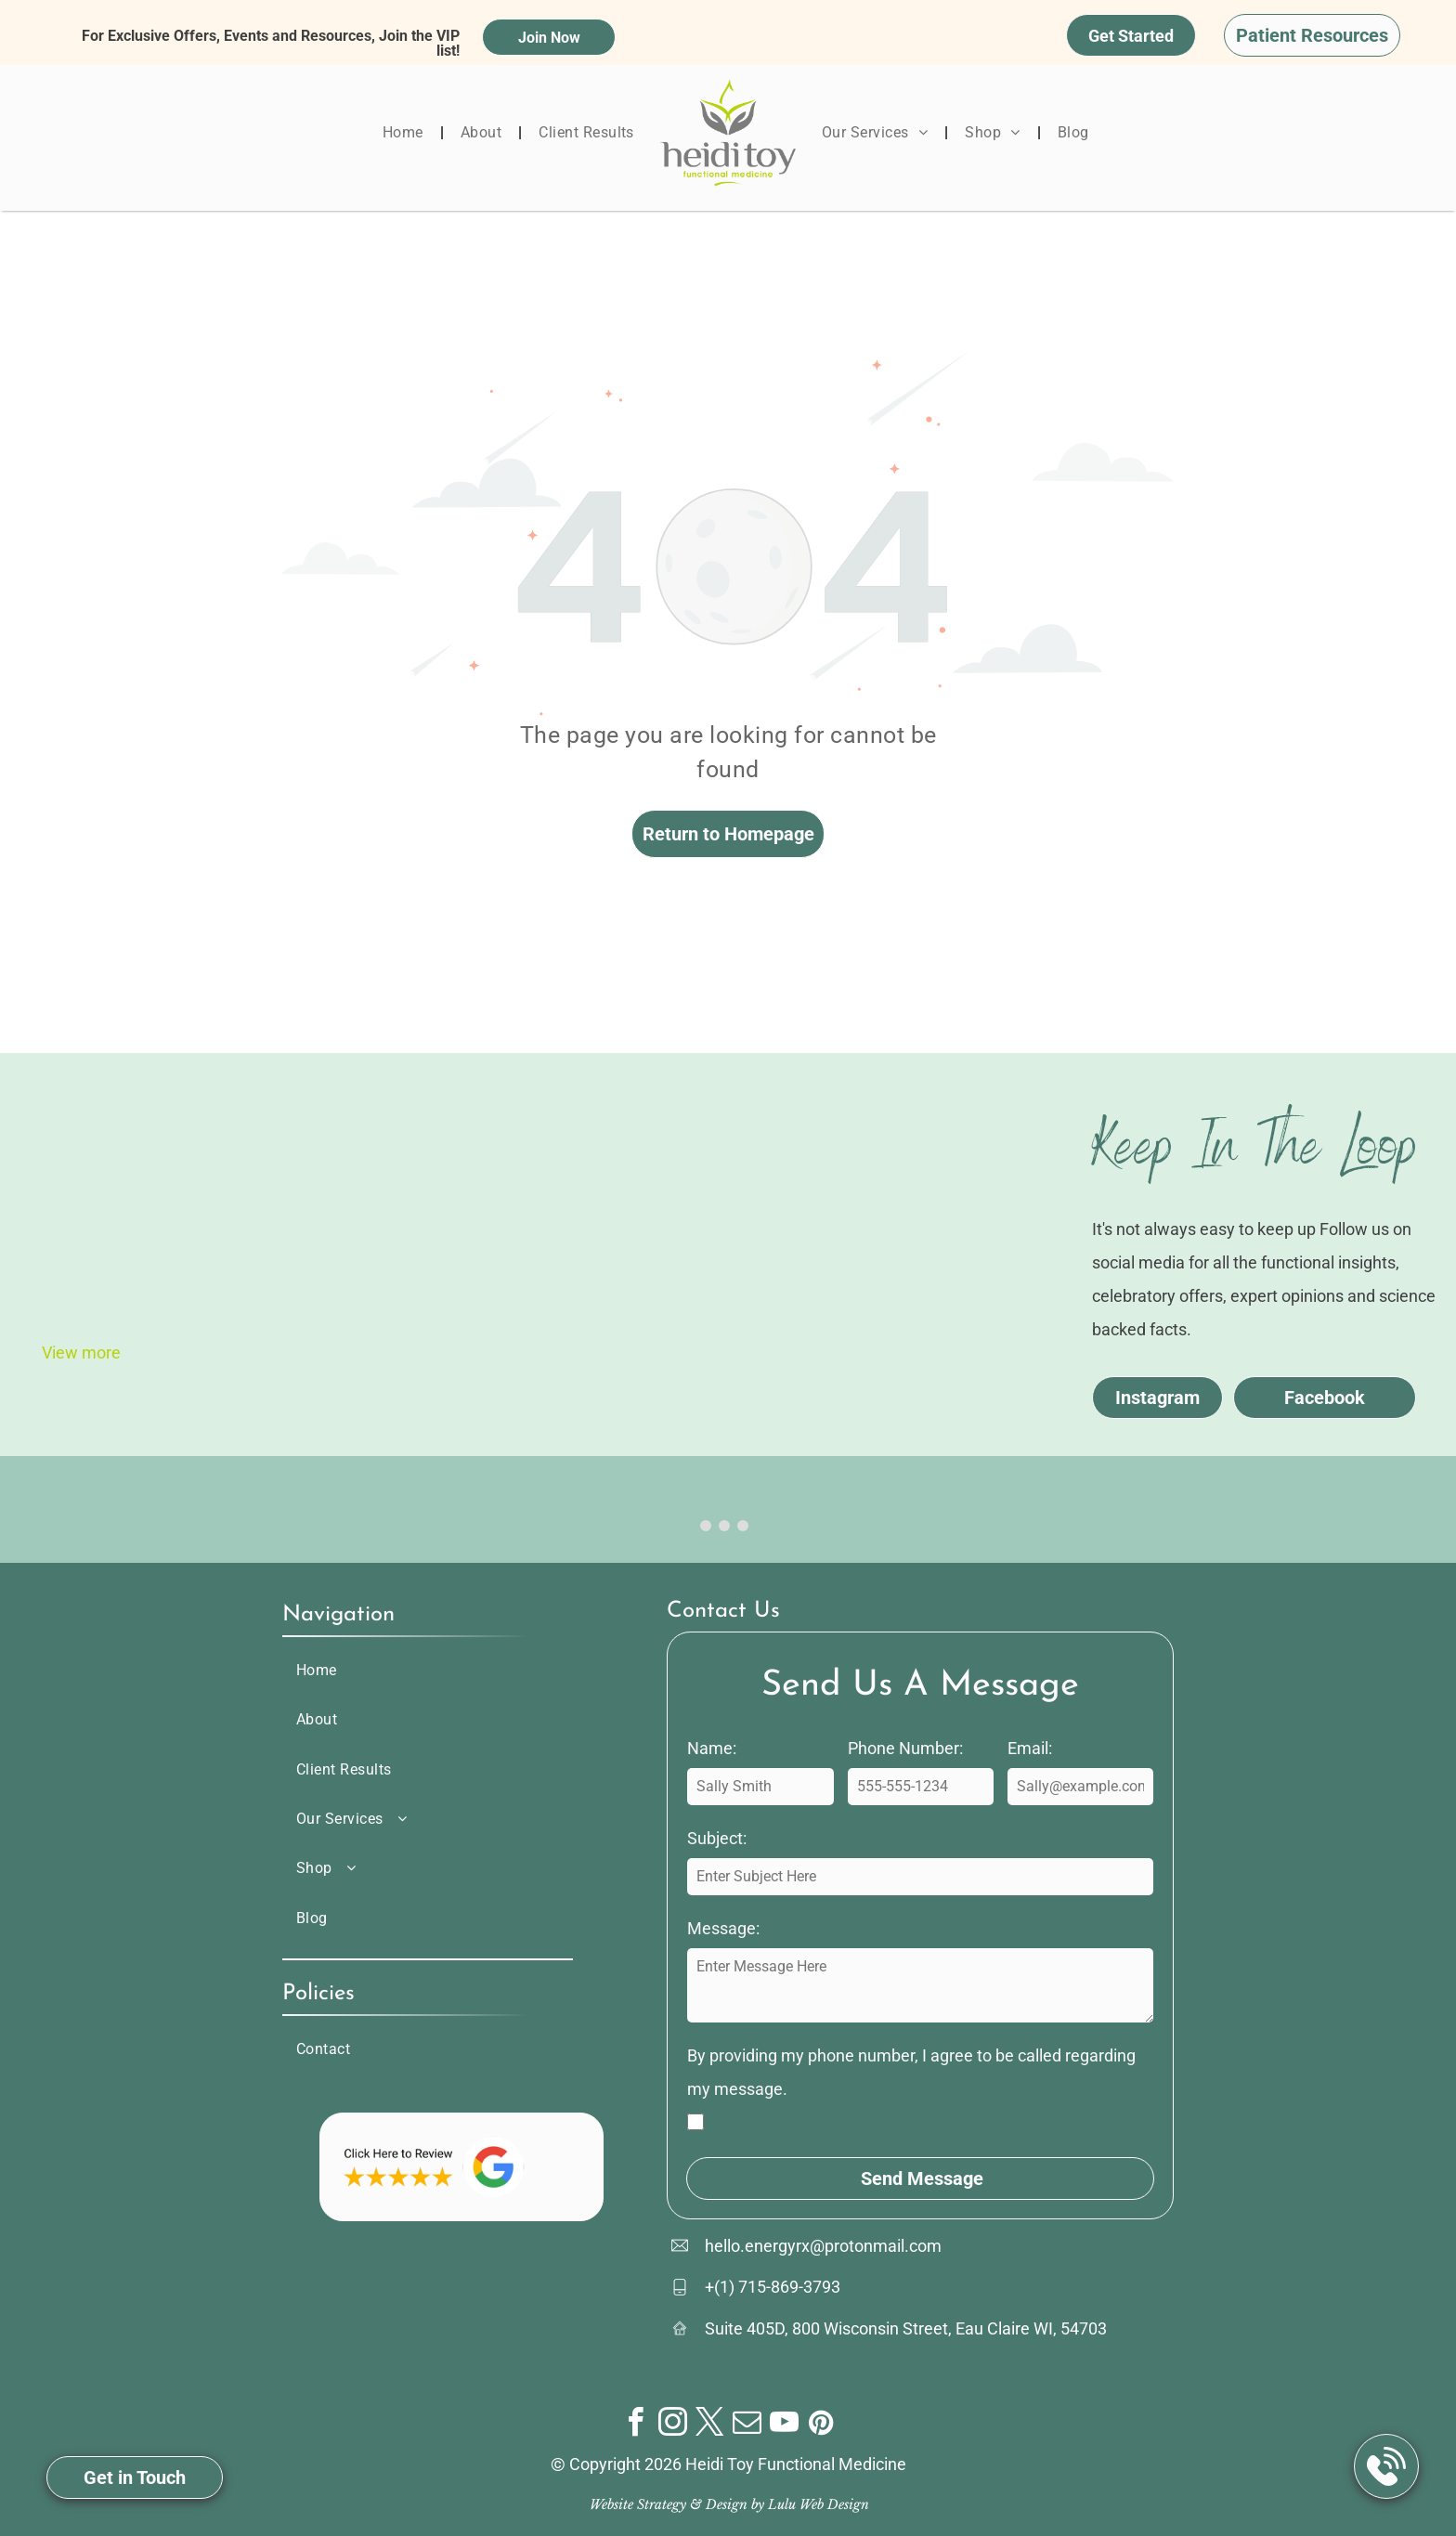  I want to click on Phone Number:, so click(905, 1748).